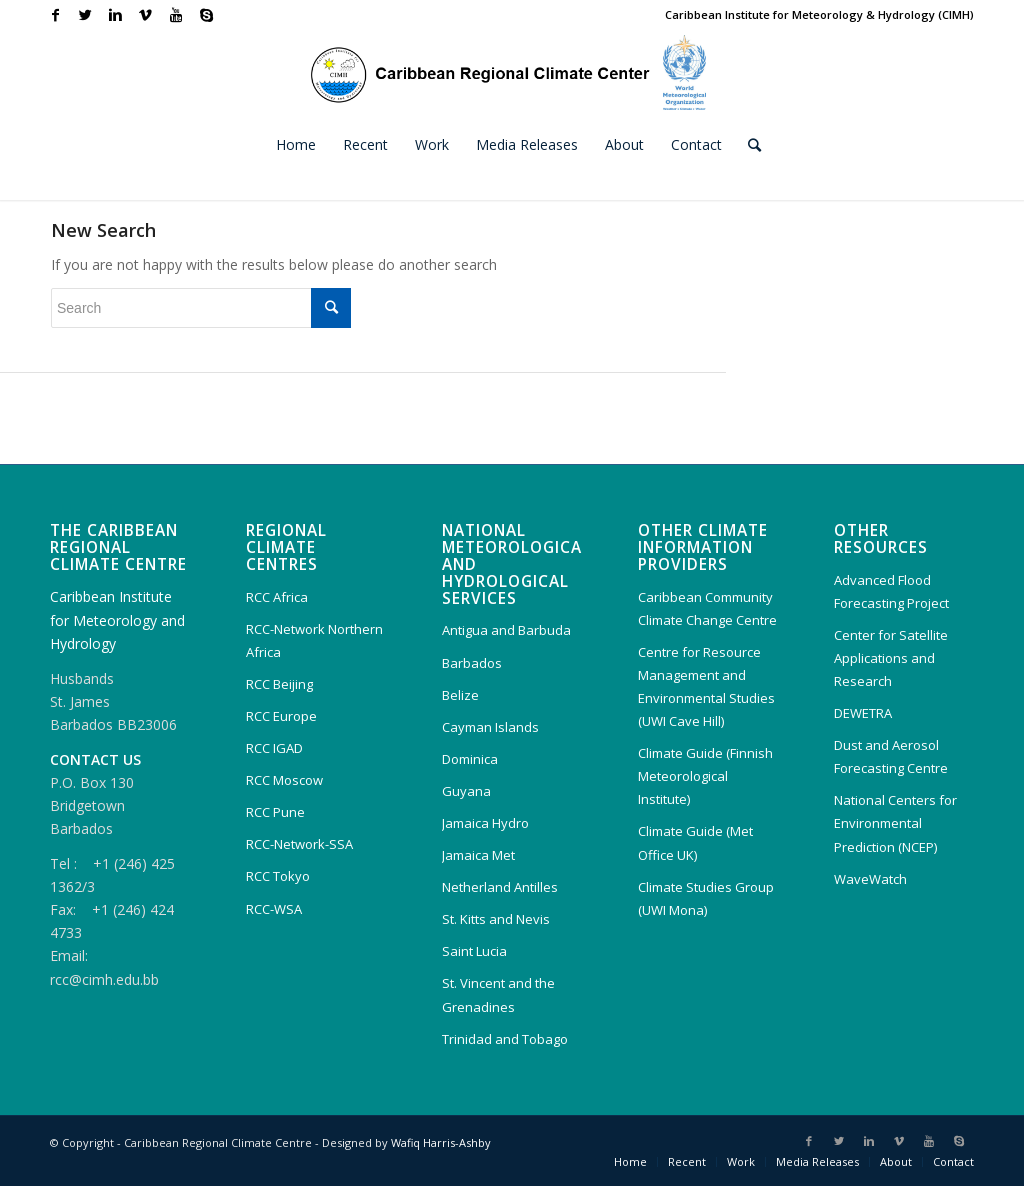  I want to click on Trinidad and Tobago, so click(505, 1039).